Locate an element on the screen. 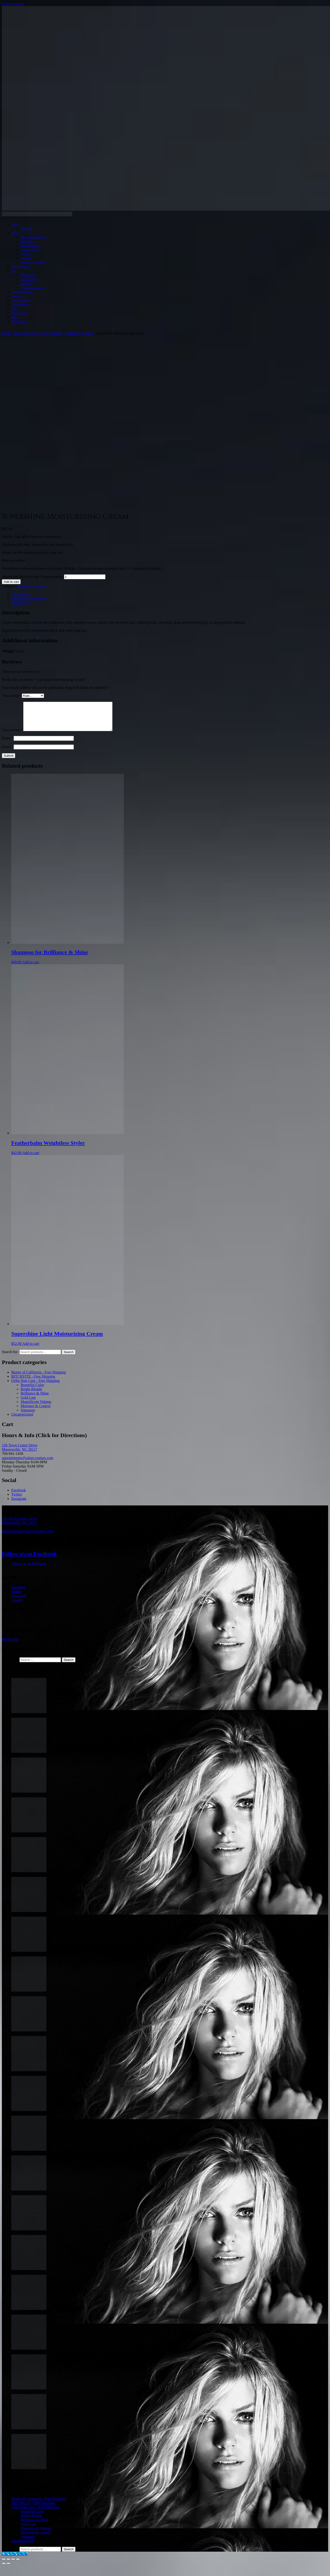  Spa Menu is located at coordinates (26, 283).